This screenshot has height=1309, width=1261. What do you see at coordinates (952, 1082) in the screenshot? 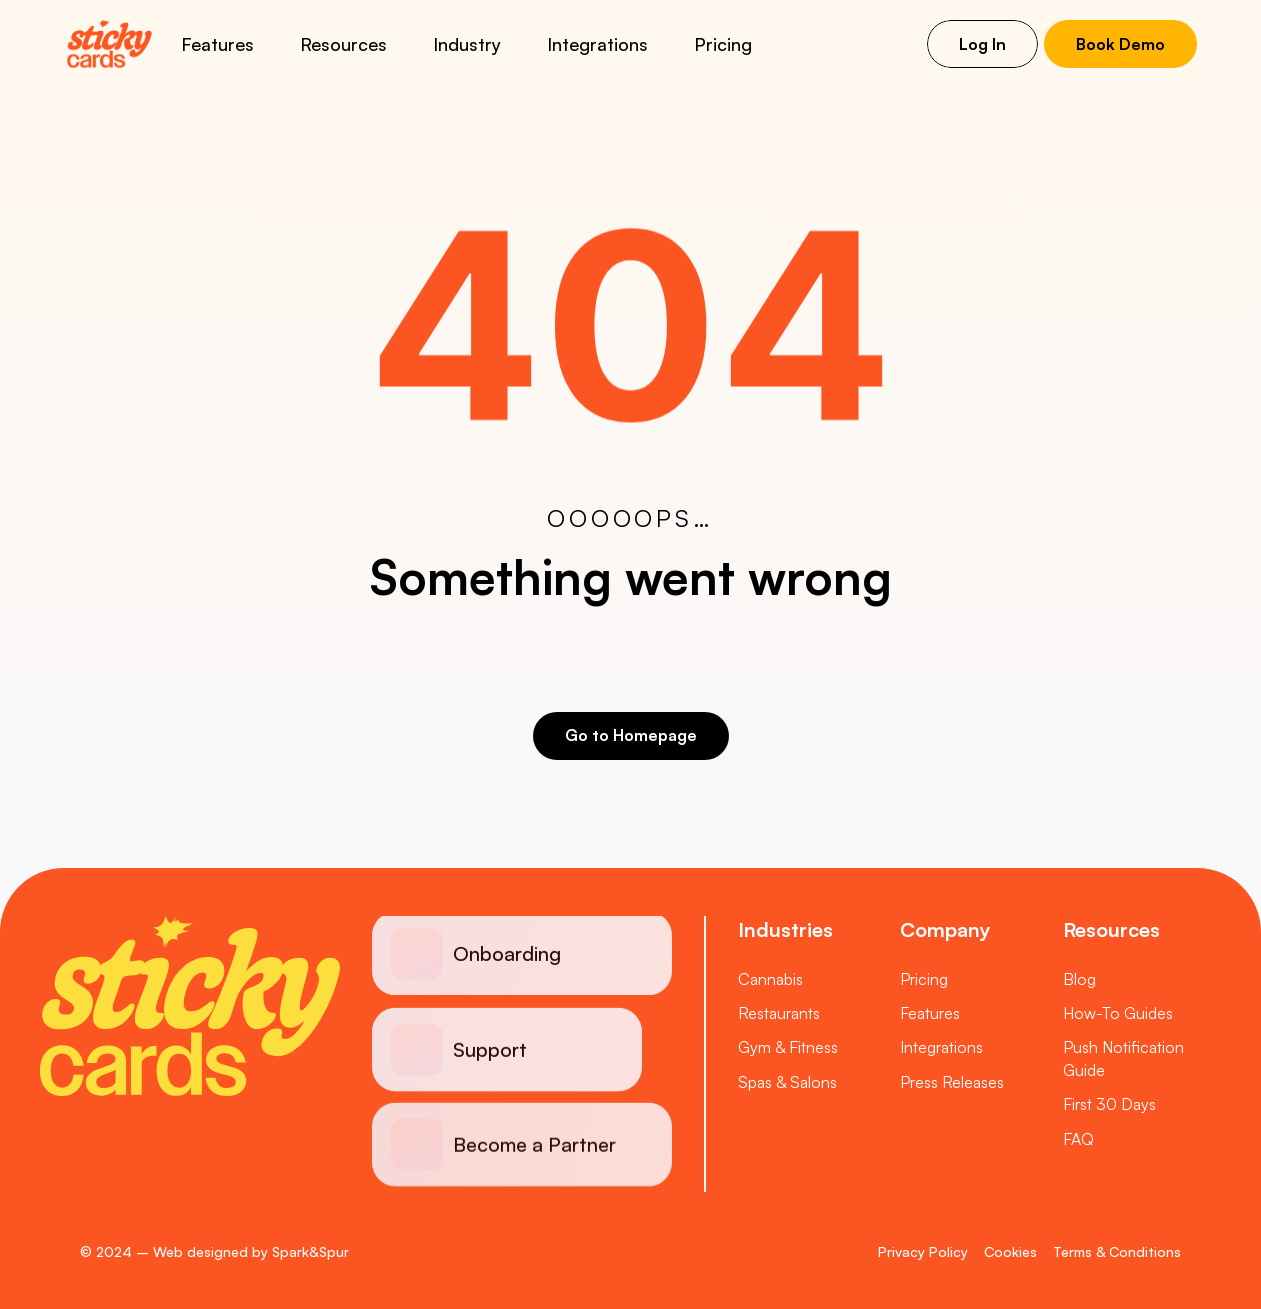
I see `Press Releases` at bounding box center [952, 1082].